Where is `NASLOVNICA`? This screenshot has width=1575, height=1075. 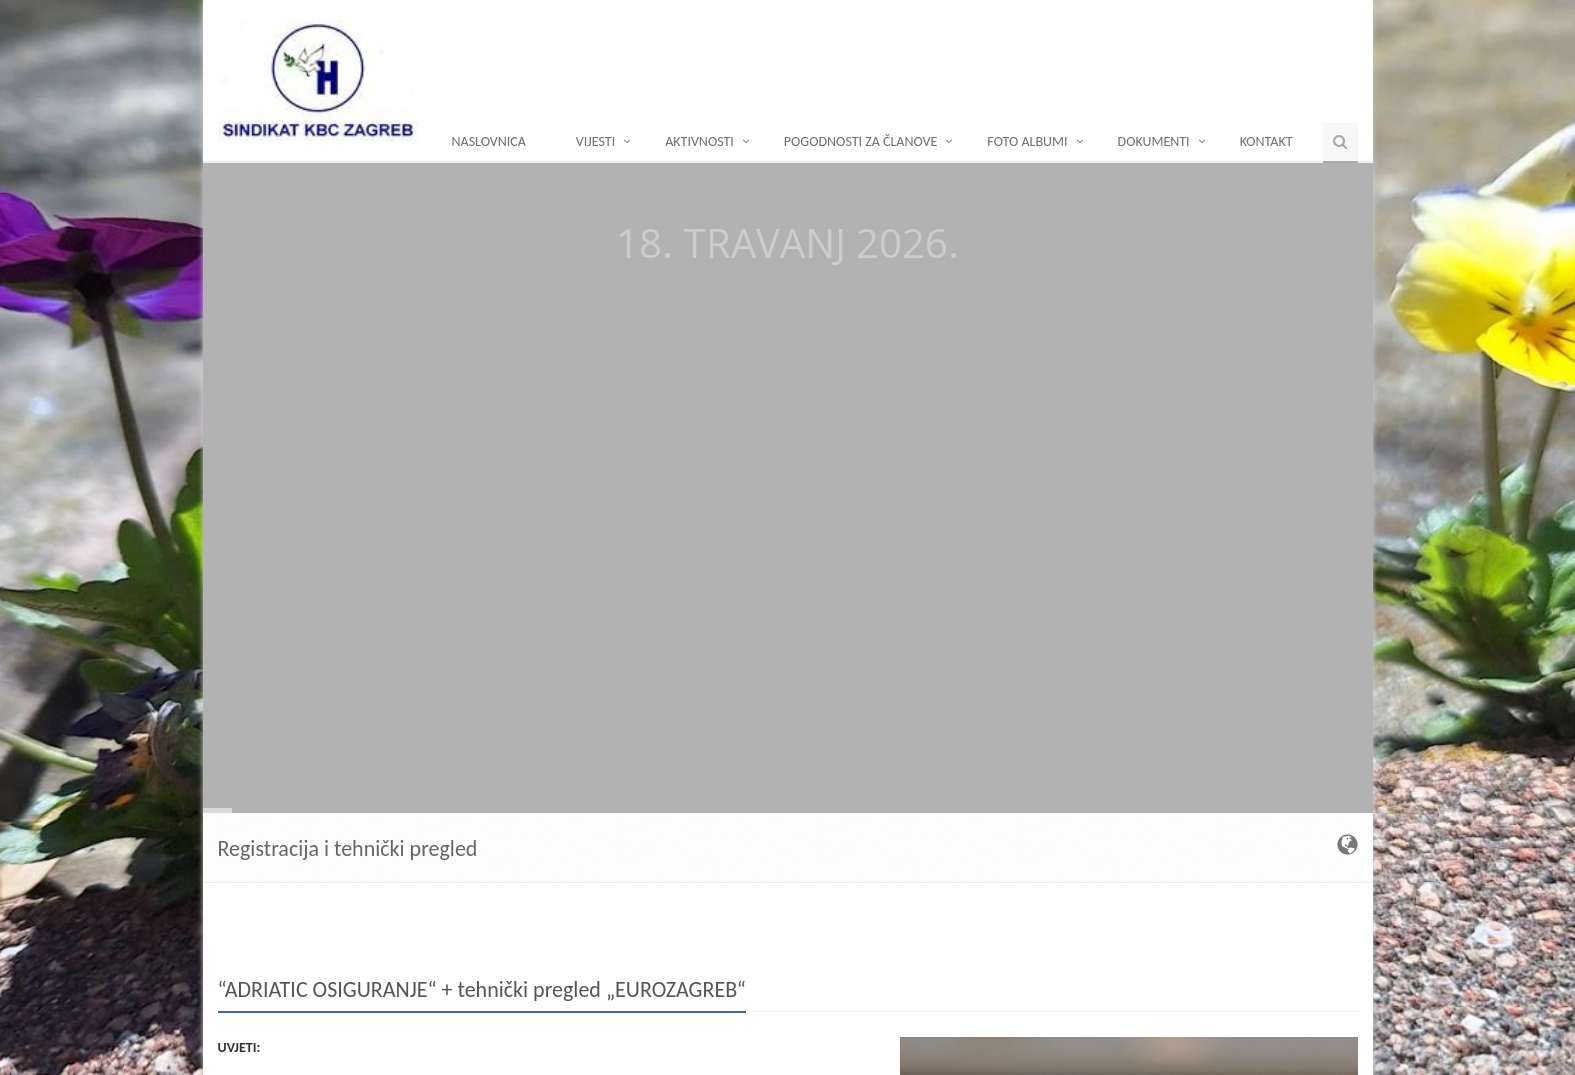 NASLOVNICA is located at coordinates (489, 141).